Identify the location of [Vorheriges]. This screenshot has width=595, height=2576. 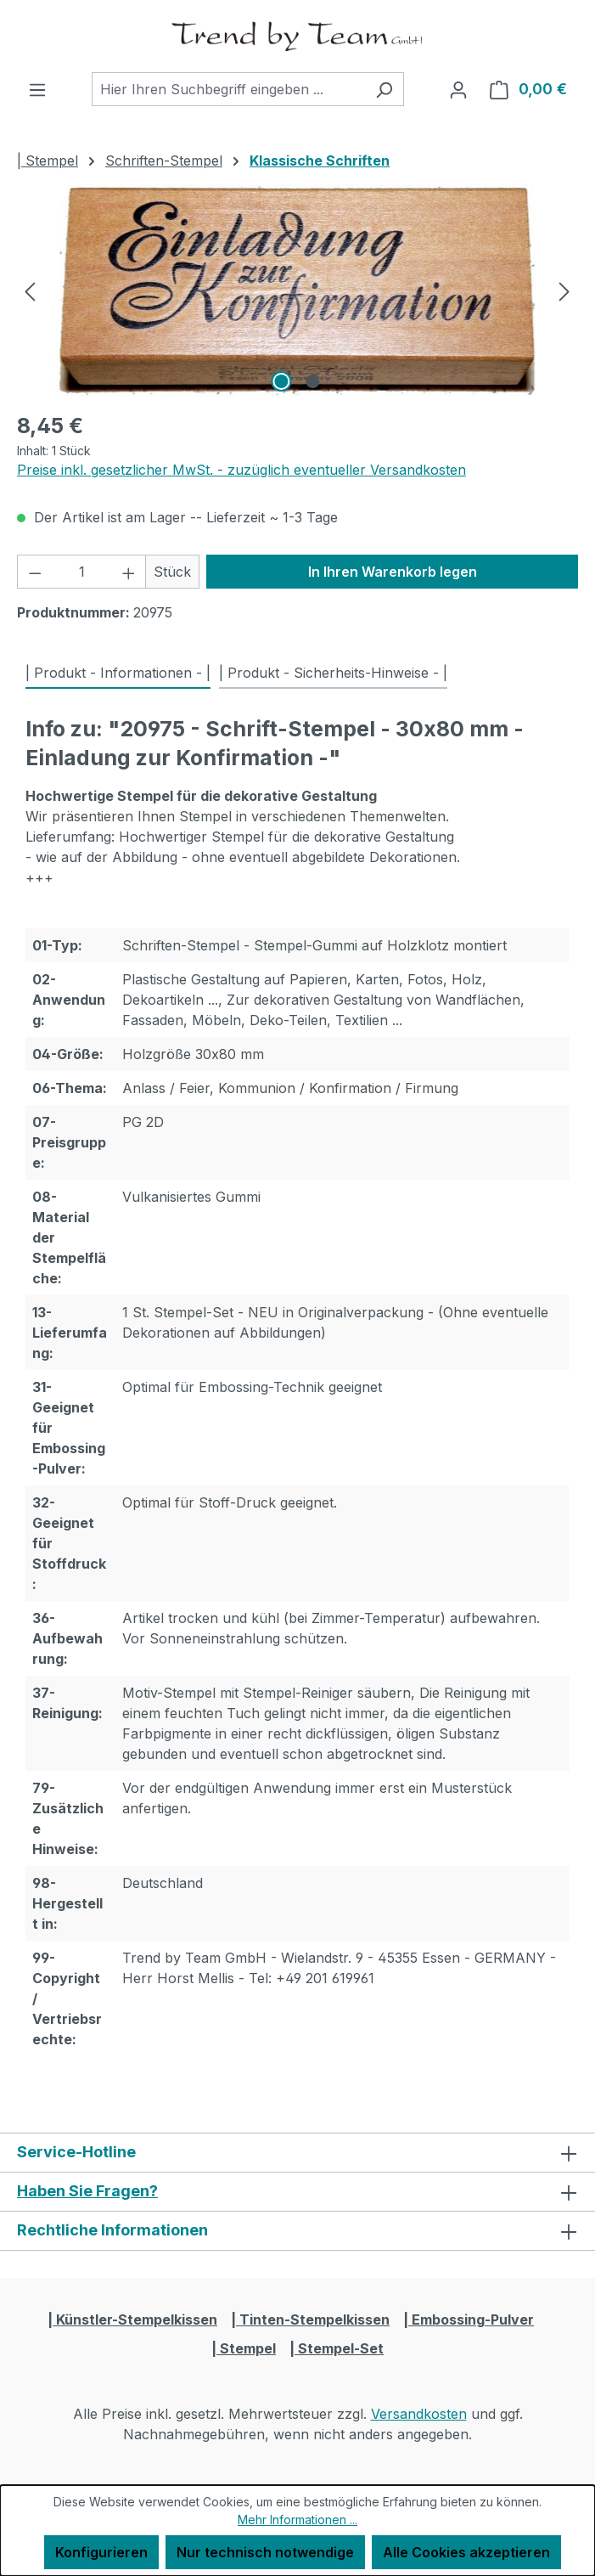
(29, 290).